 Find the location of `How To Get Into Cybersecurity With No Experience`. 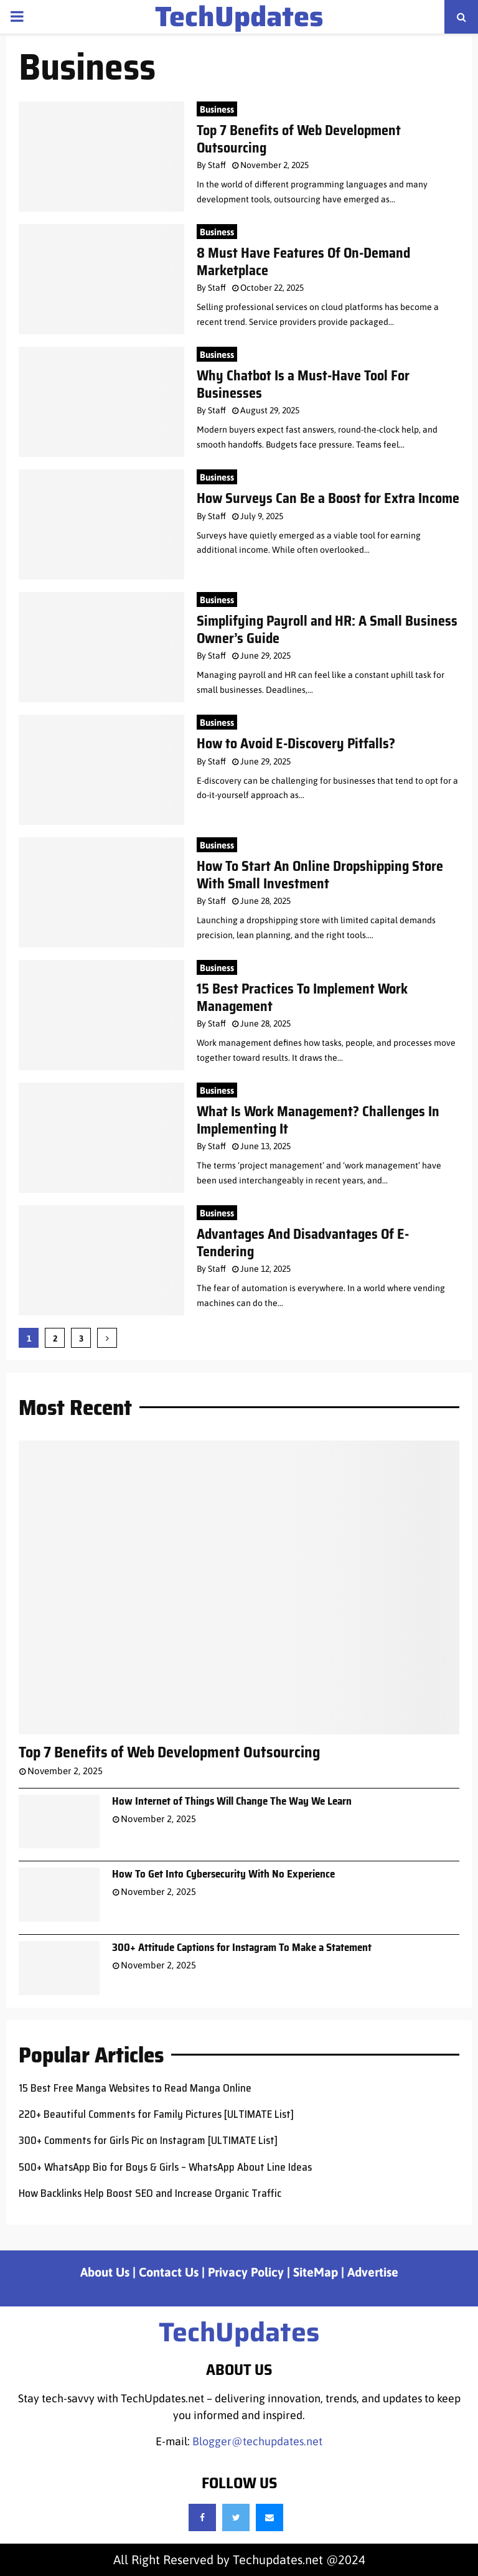

How To Get Into Cybersecurity With No Experience is located at coordinates (223, 1874).